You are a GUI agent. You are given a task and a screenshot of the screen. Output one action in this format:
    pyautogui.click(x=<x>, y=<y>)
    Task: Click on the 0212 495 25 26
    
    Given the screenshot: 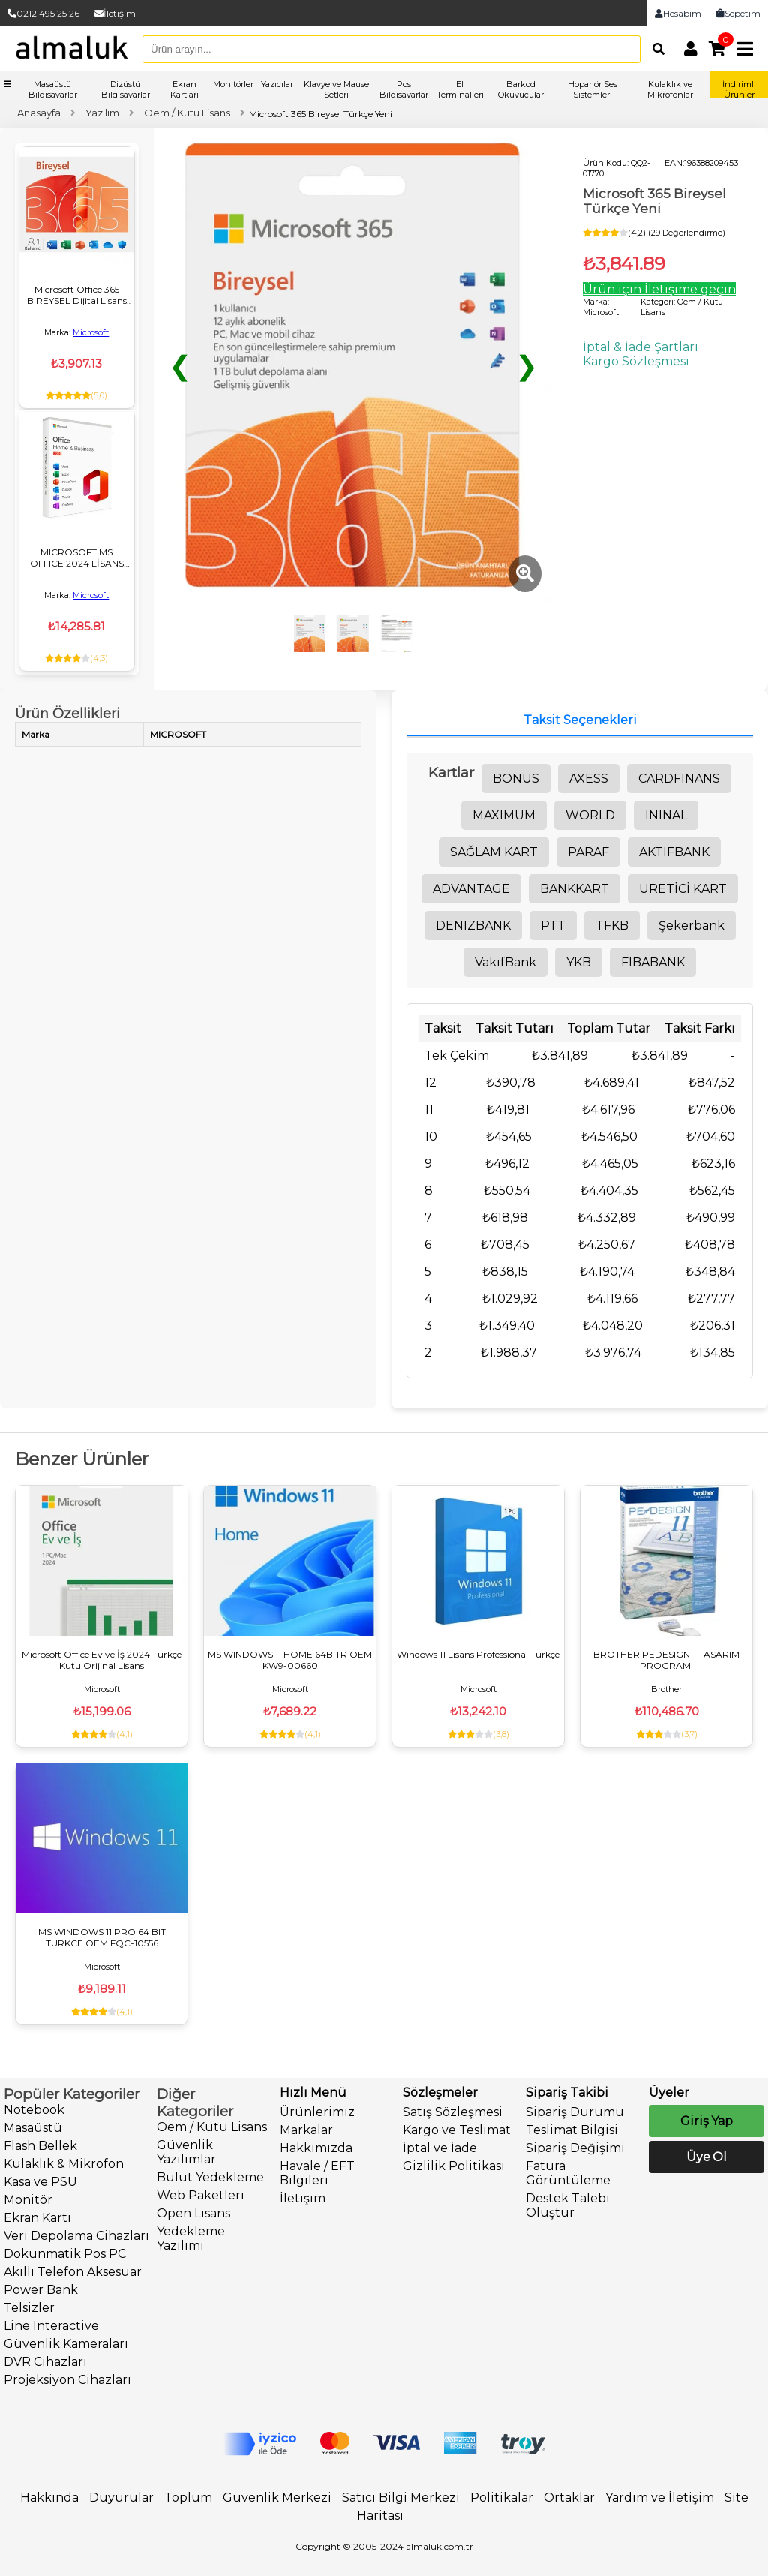 What is the action you would take?
    pyautogui.click(x=44, y=13)
    